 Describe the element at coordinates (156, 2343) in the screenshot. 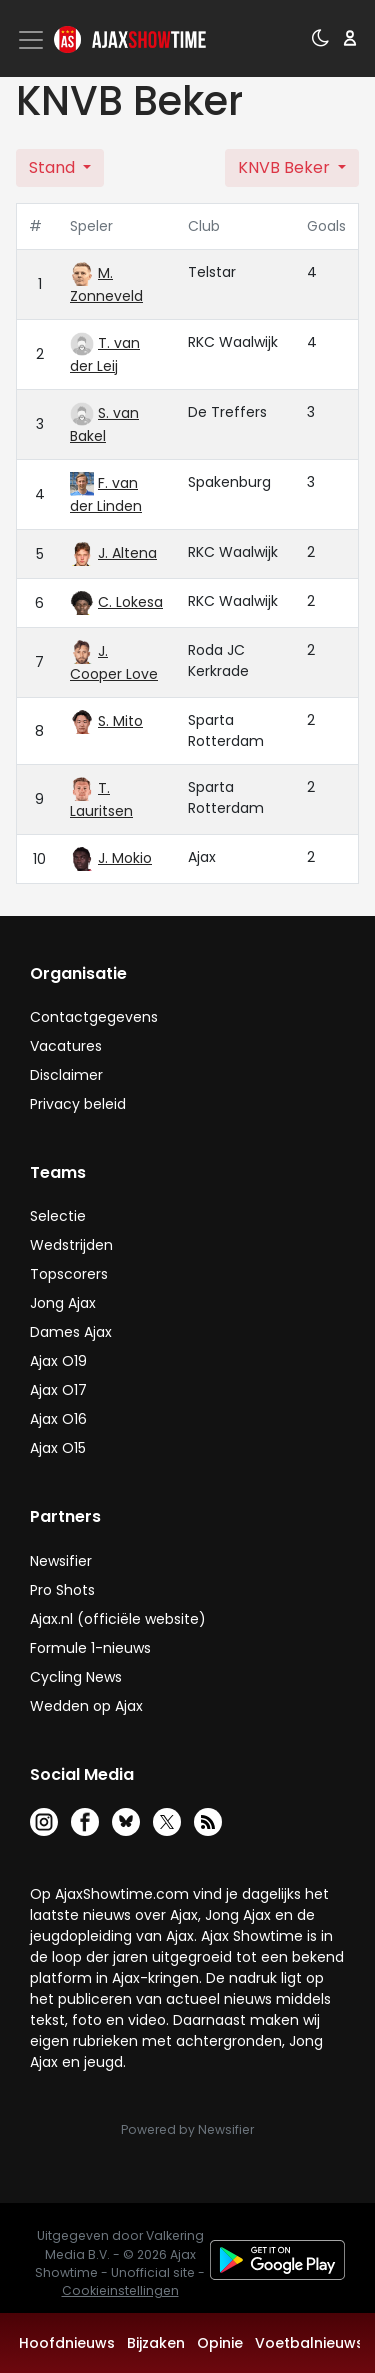

I see `Bijzaken` at that location.